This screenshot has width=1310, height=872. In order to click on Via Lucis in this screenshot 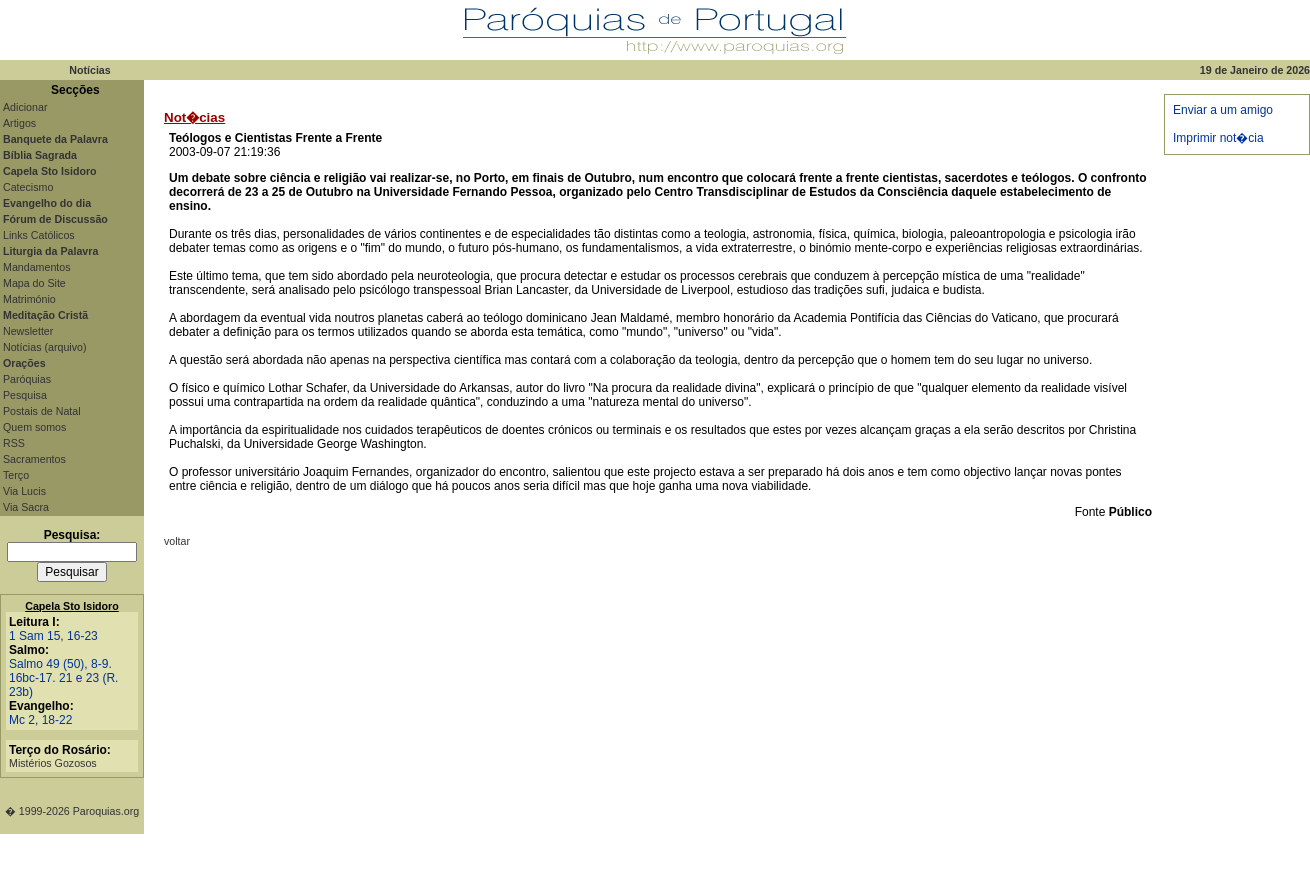, I will do `click(24, 491)`.